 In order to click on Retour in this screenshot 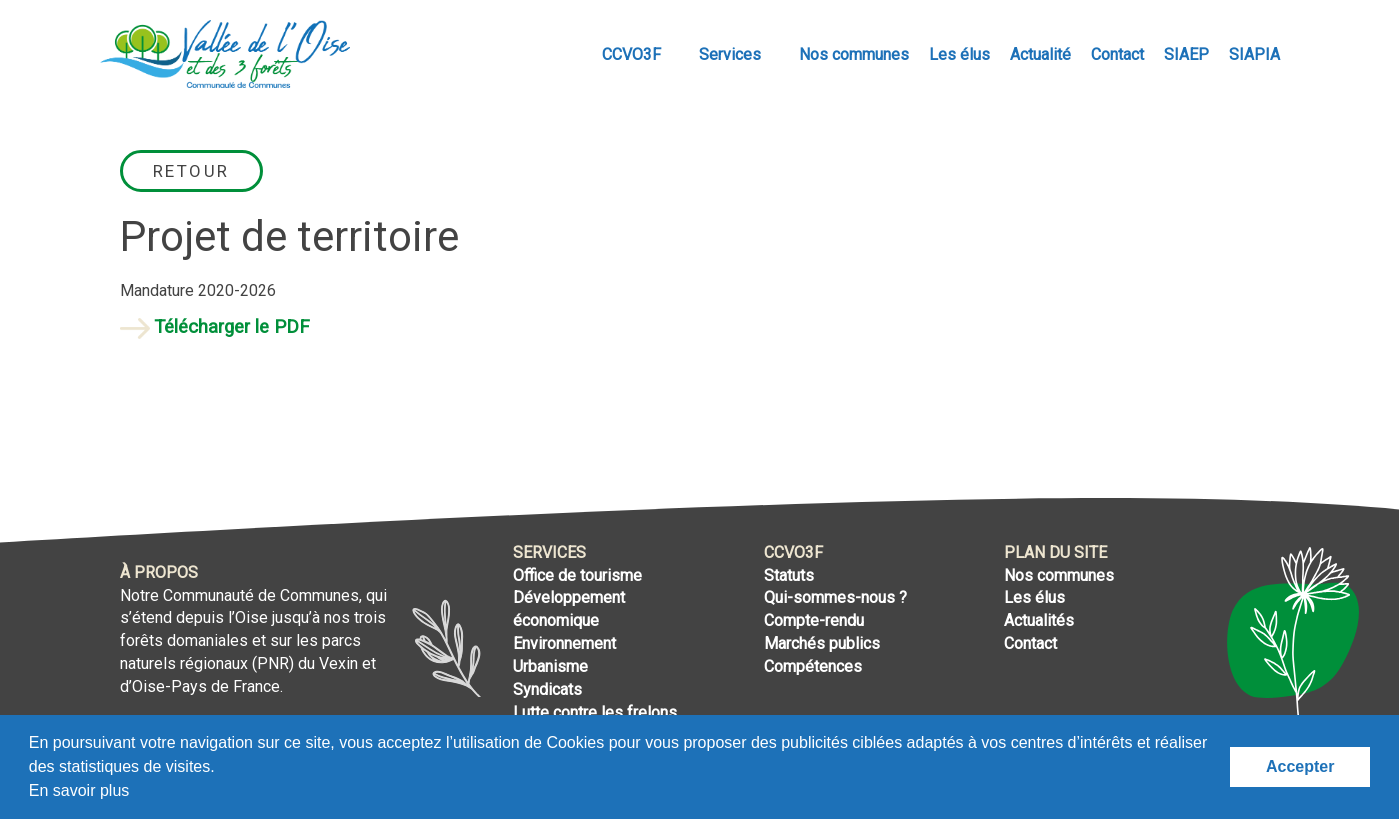, I will do `click(191, 171)`.